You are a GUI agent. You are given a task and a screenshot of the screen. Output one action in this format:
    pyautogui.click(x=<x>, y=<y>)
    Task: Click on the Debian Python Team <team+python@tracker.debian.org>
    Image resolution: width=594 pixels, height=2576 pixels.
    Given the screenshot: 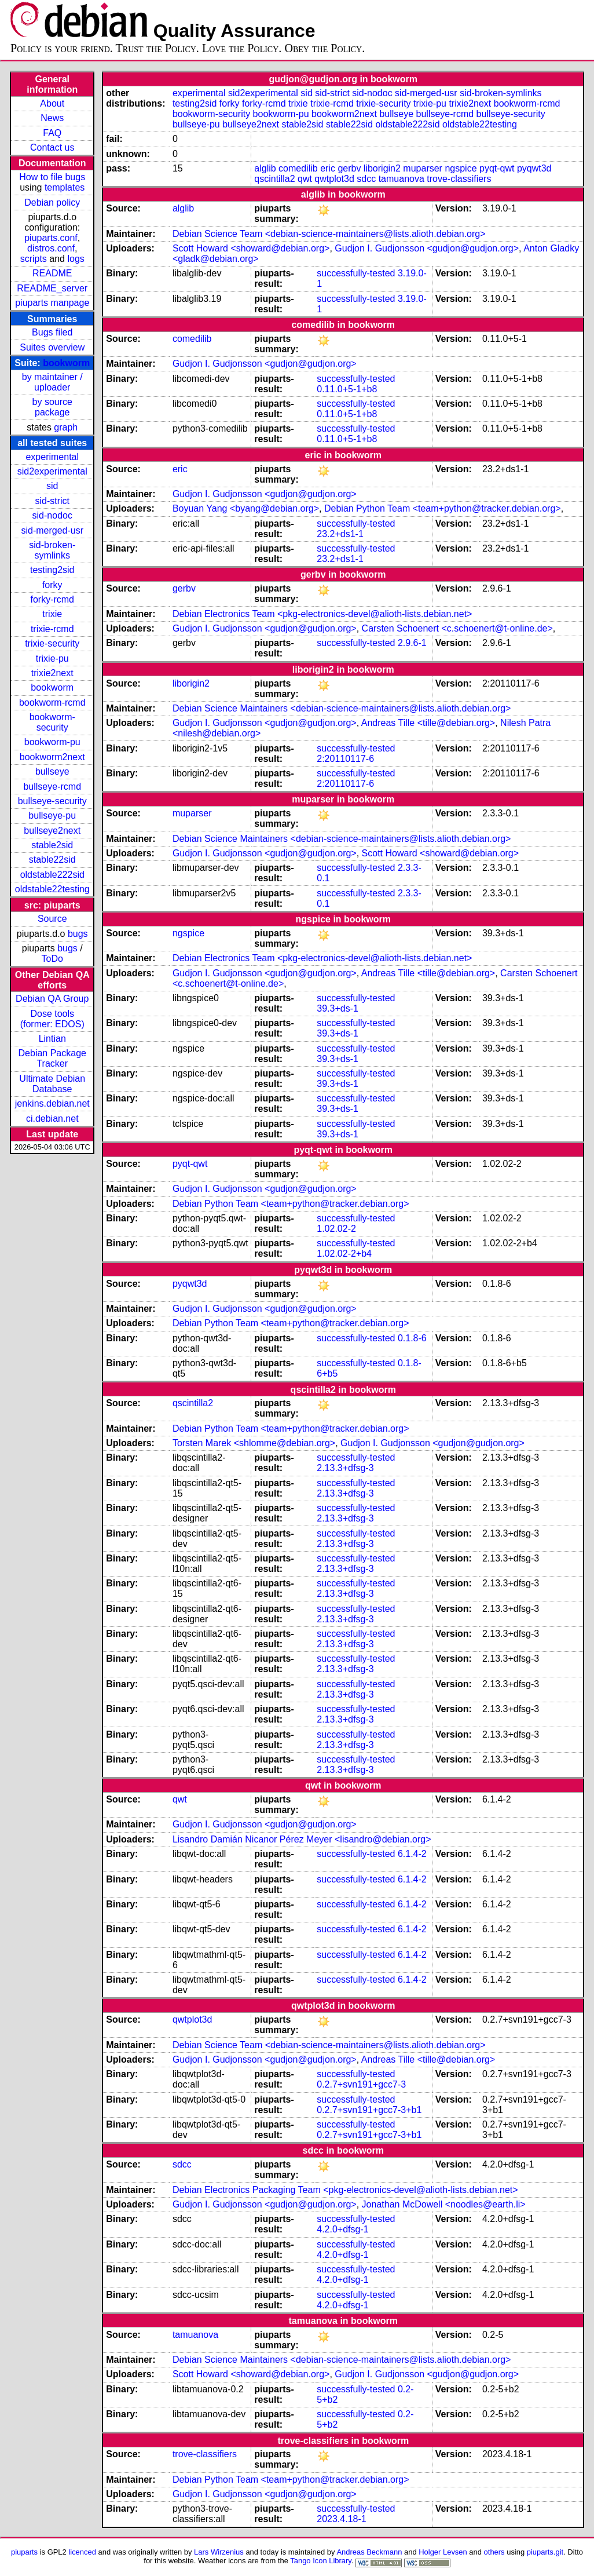 What is the action you would take?
    pyautogui.click(x=442, y=508)
    